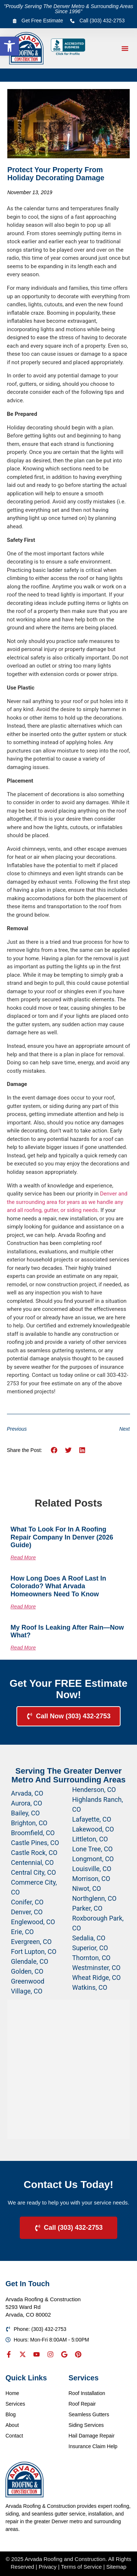 Image resolution: width=137 pixels, height=2576 pixels. Describe the element at coordinates (68, 8) in the screenshot. I see `"Proudly Serving The Denver Metro & Surrounding Areas Since 1996"` at that location.